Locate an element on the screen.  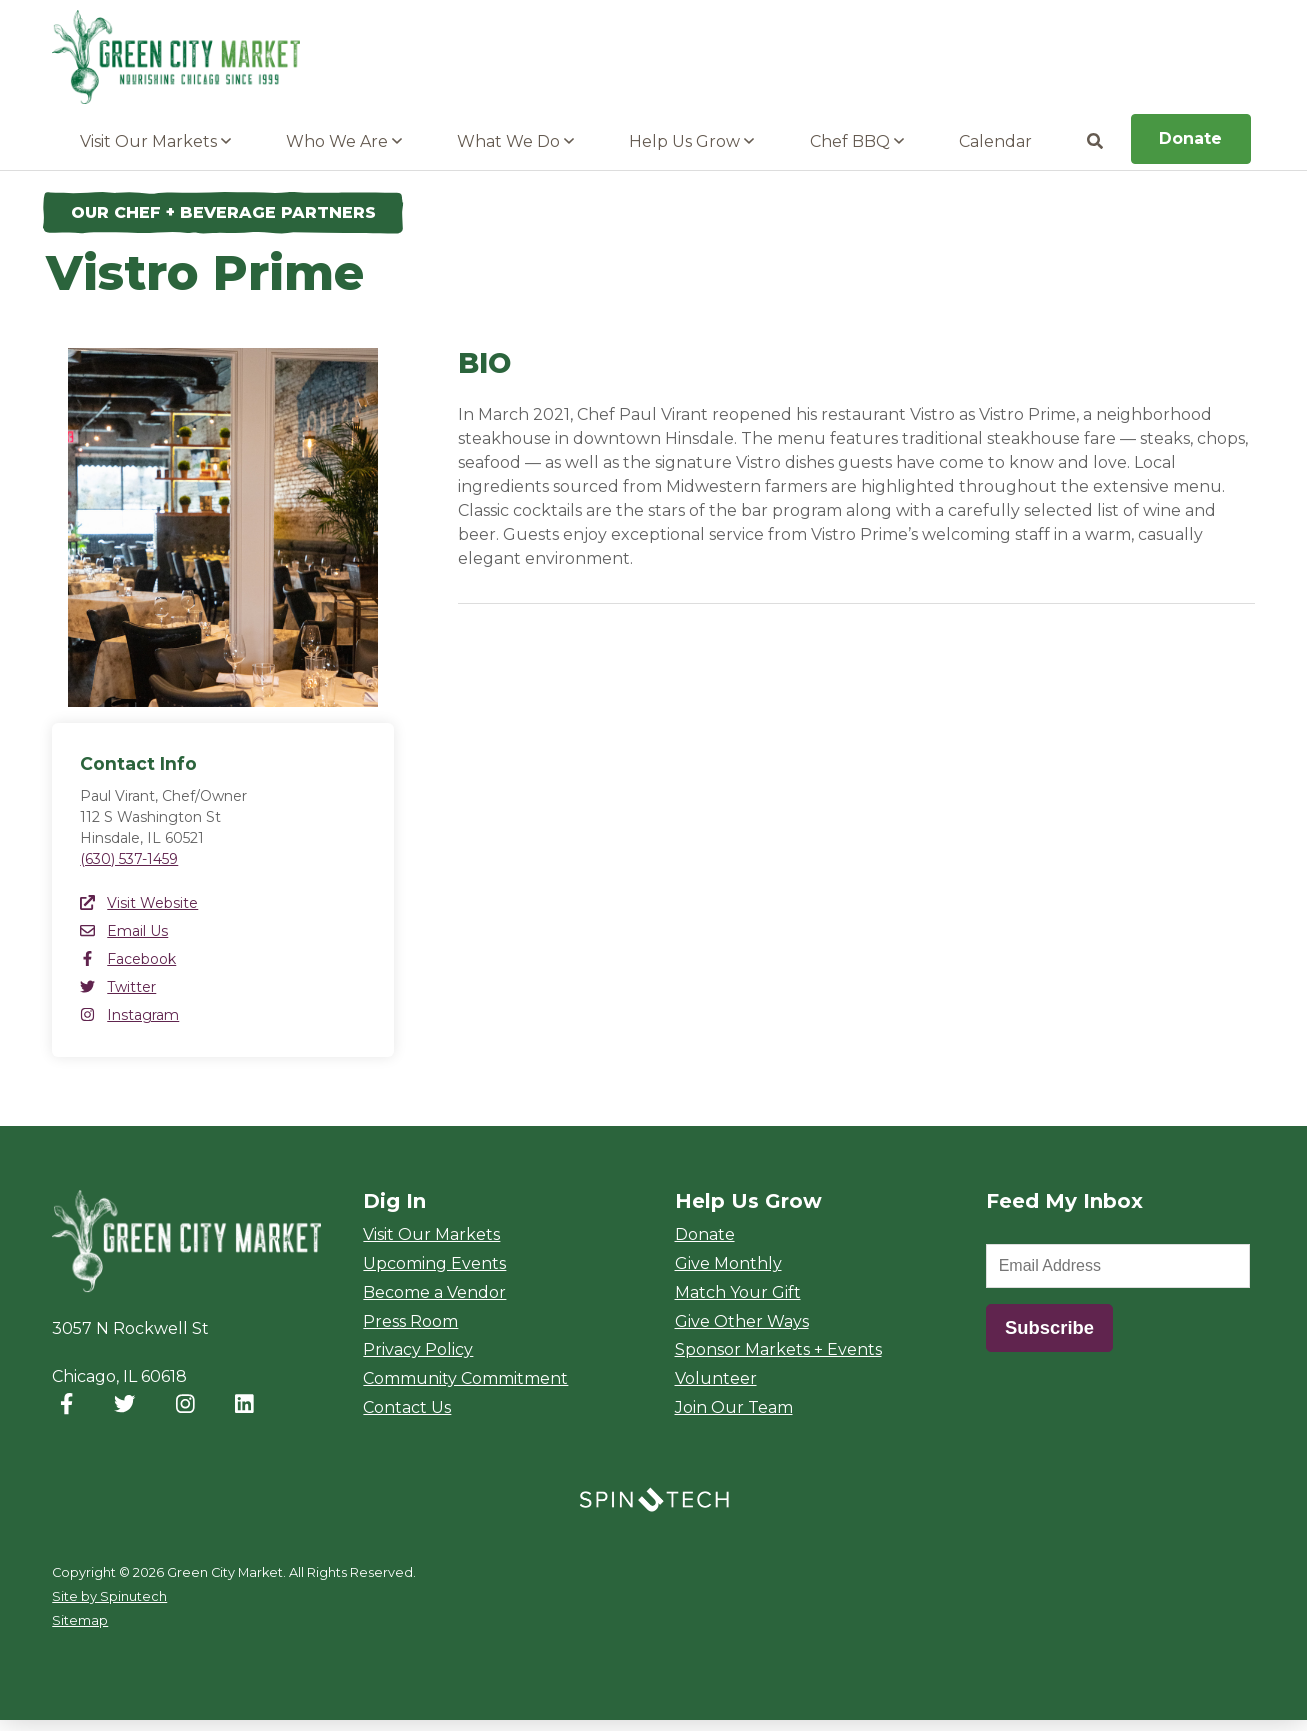
Match Your Gift is located at coordinates (738, 1303).